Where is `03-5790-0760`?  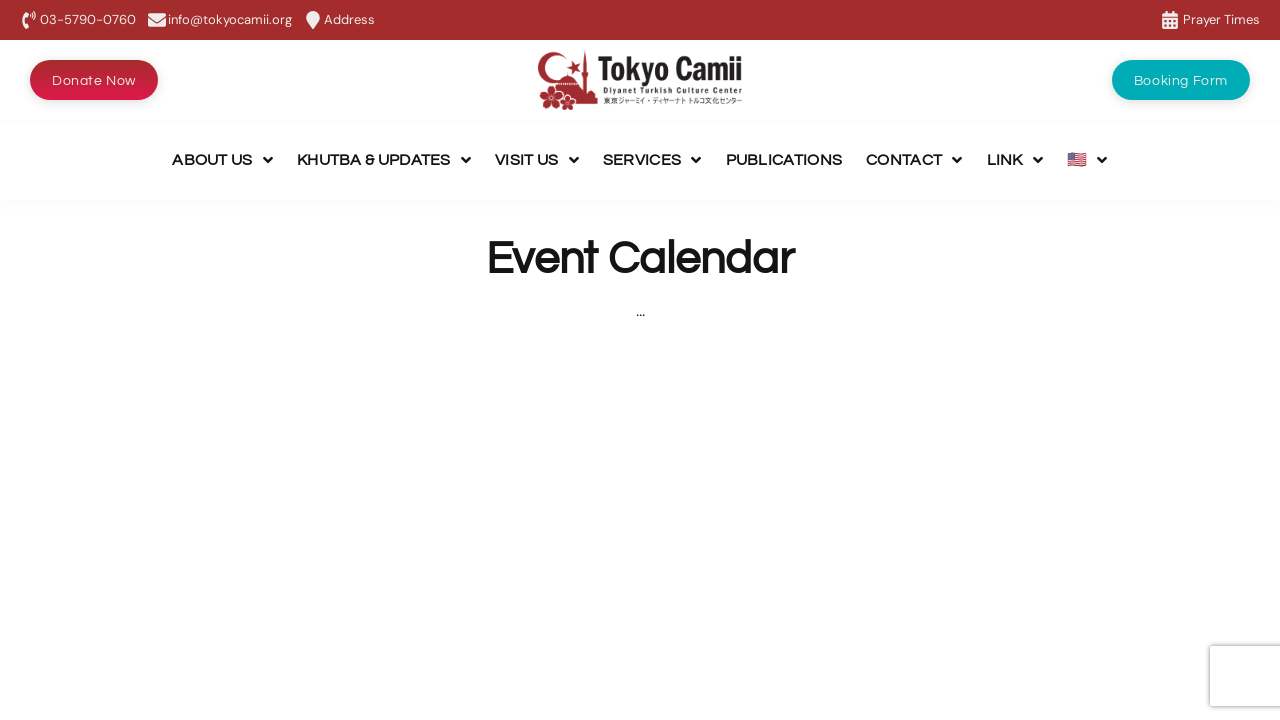 03-5790-0760 is located at coordinates (88, 19).